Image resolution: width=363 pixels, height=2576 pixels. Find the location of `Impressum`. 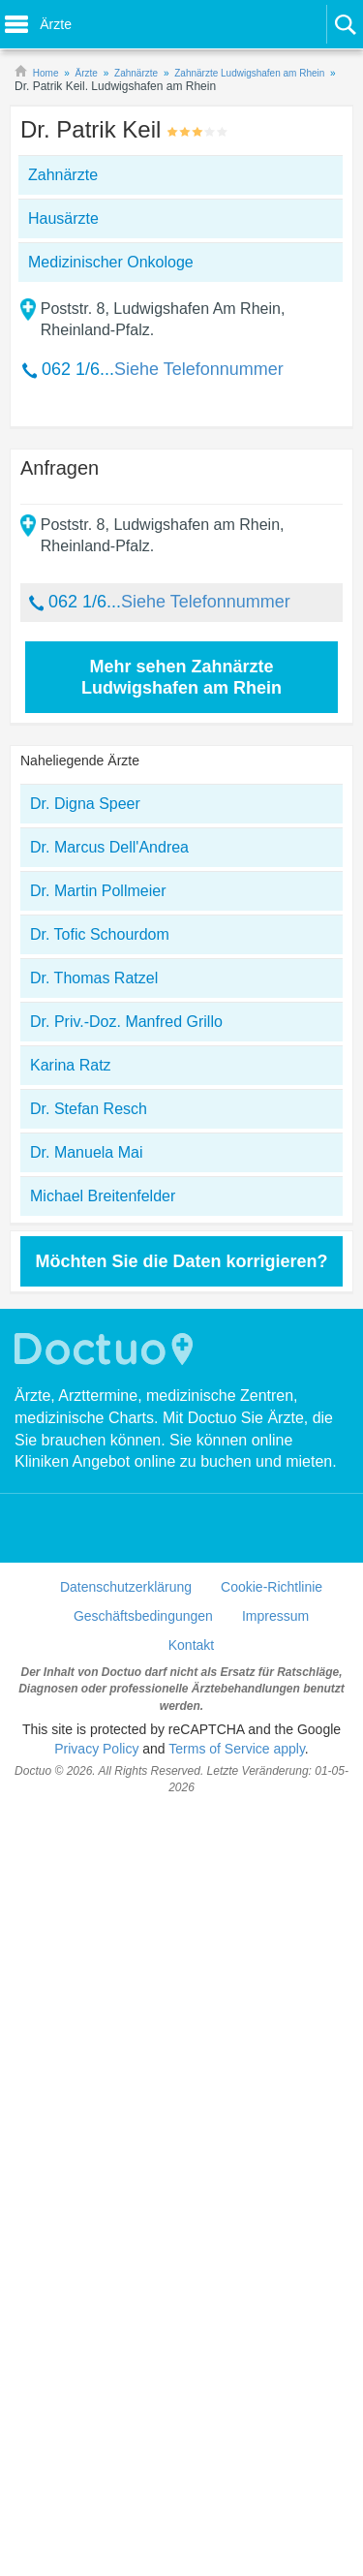

Impressum is located at coordinates (275, 1616).